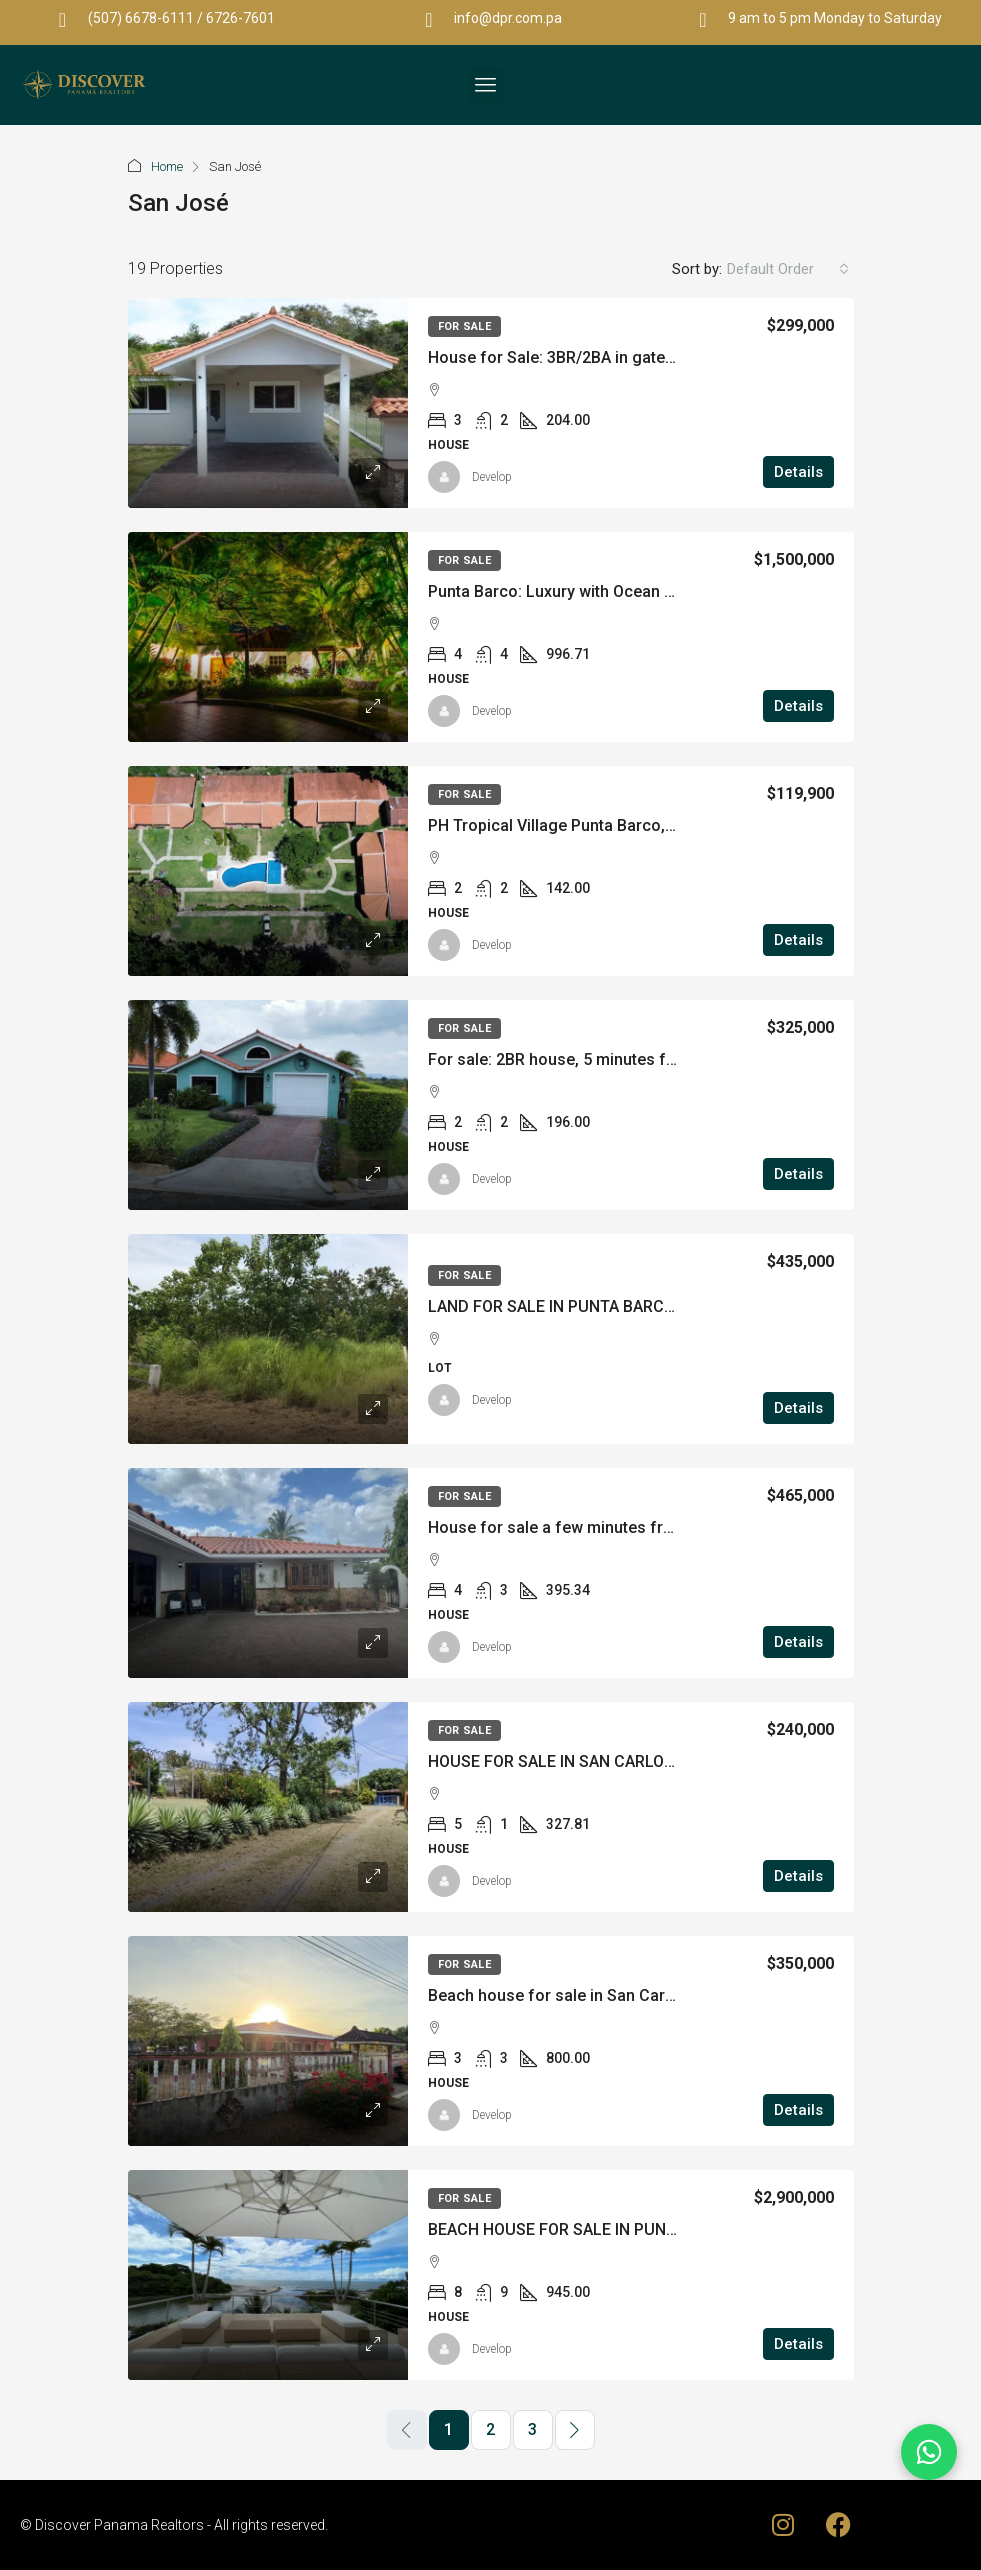  Describe the element at coordinates (788, 269) in the screenshot. I see `[combobox]` at that location.